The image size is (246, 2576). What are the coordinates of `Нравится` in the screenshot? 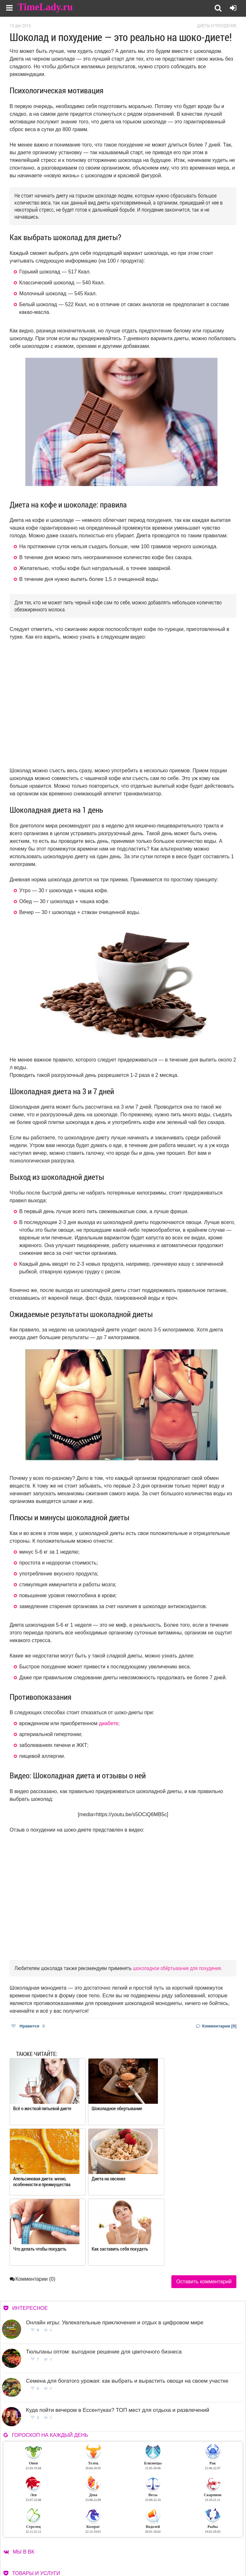 It's located at (28, 2026).